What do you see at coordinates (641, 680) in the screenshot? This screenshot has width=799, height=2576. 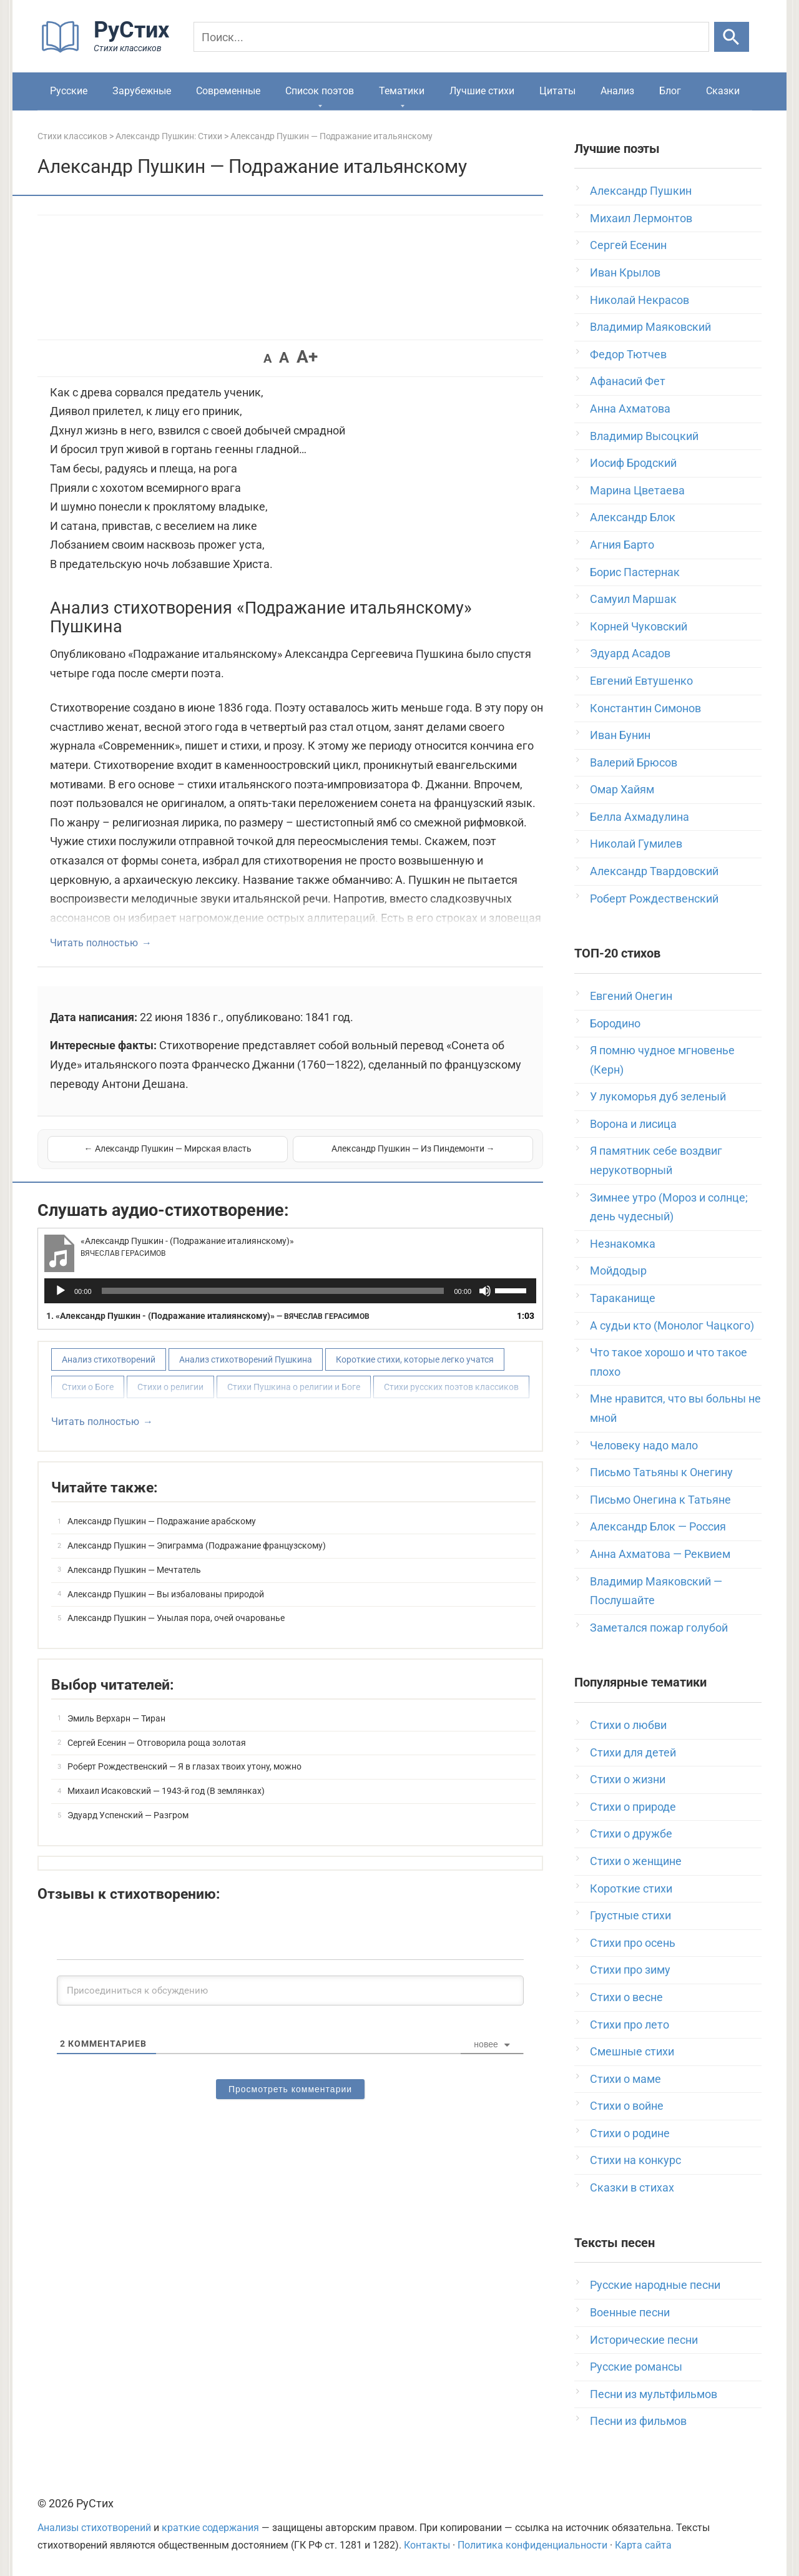 I see `Евгений Евтушенко` at bounding box center [641, 680].